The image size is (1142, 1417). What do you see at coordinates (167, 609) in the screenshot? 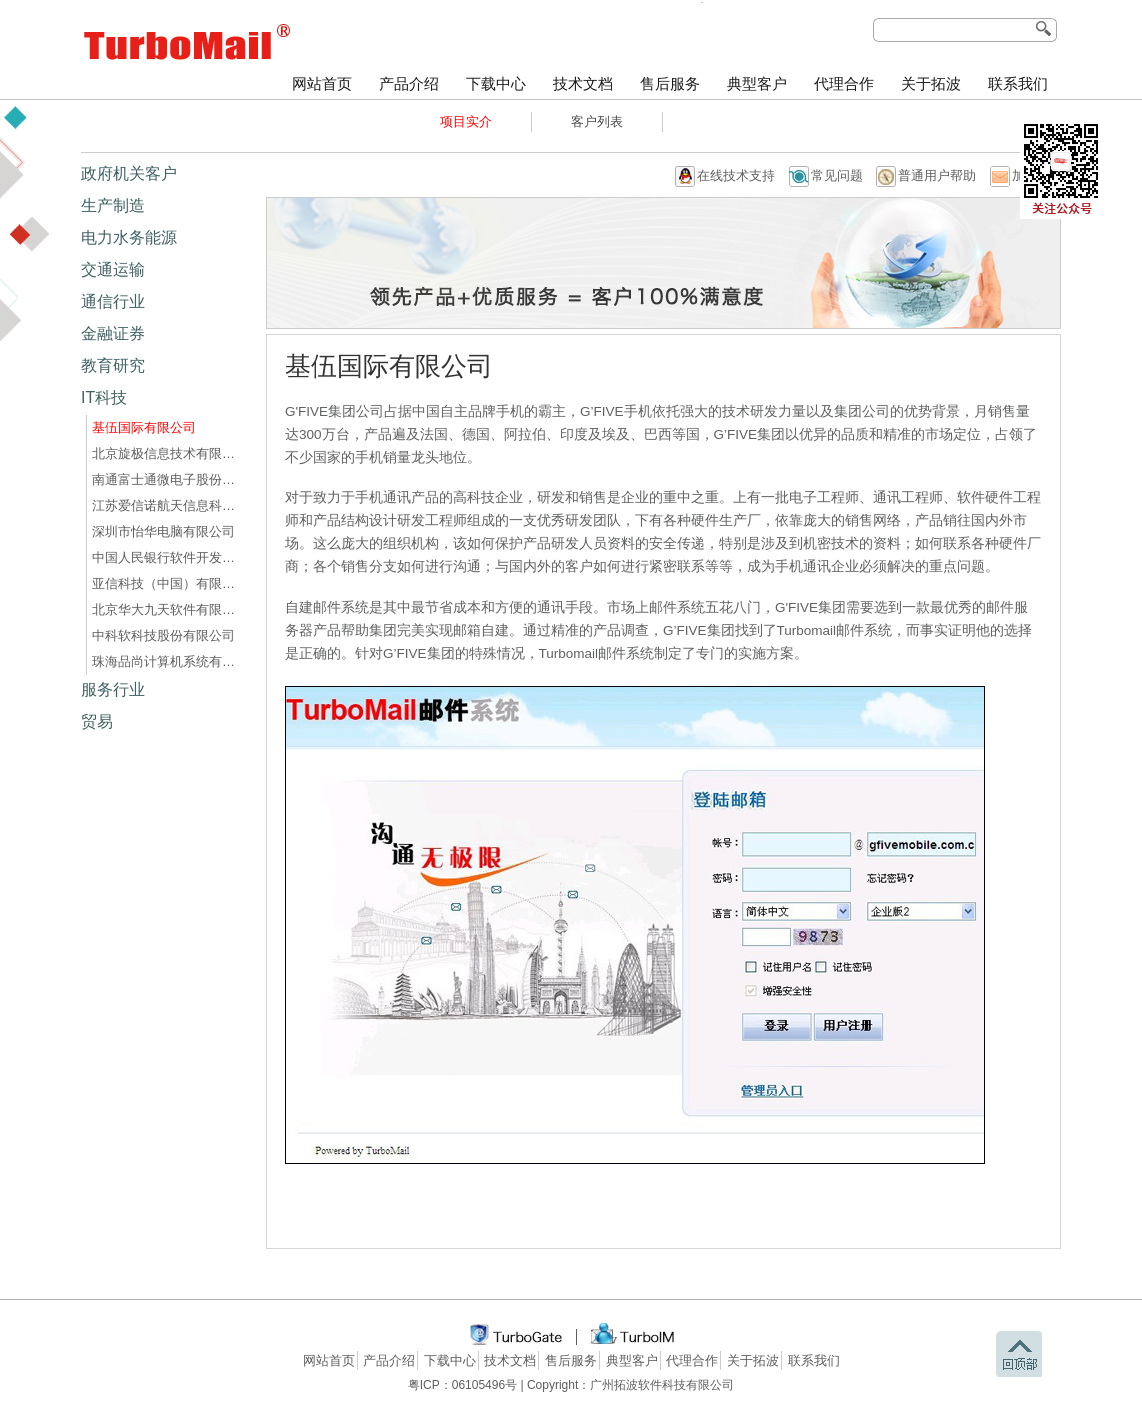
I see `北京华大九天软件有限公司` at bounding box center [167, 609].